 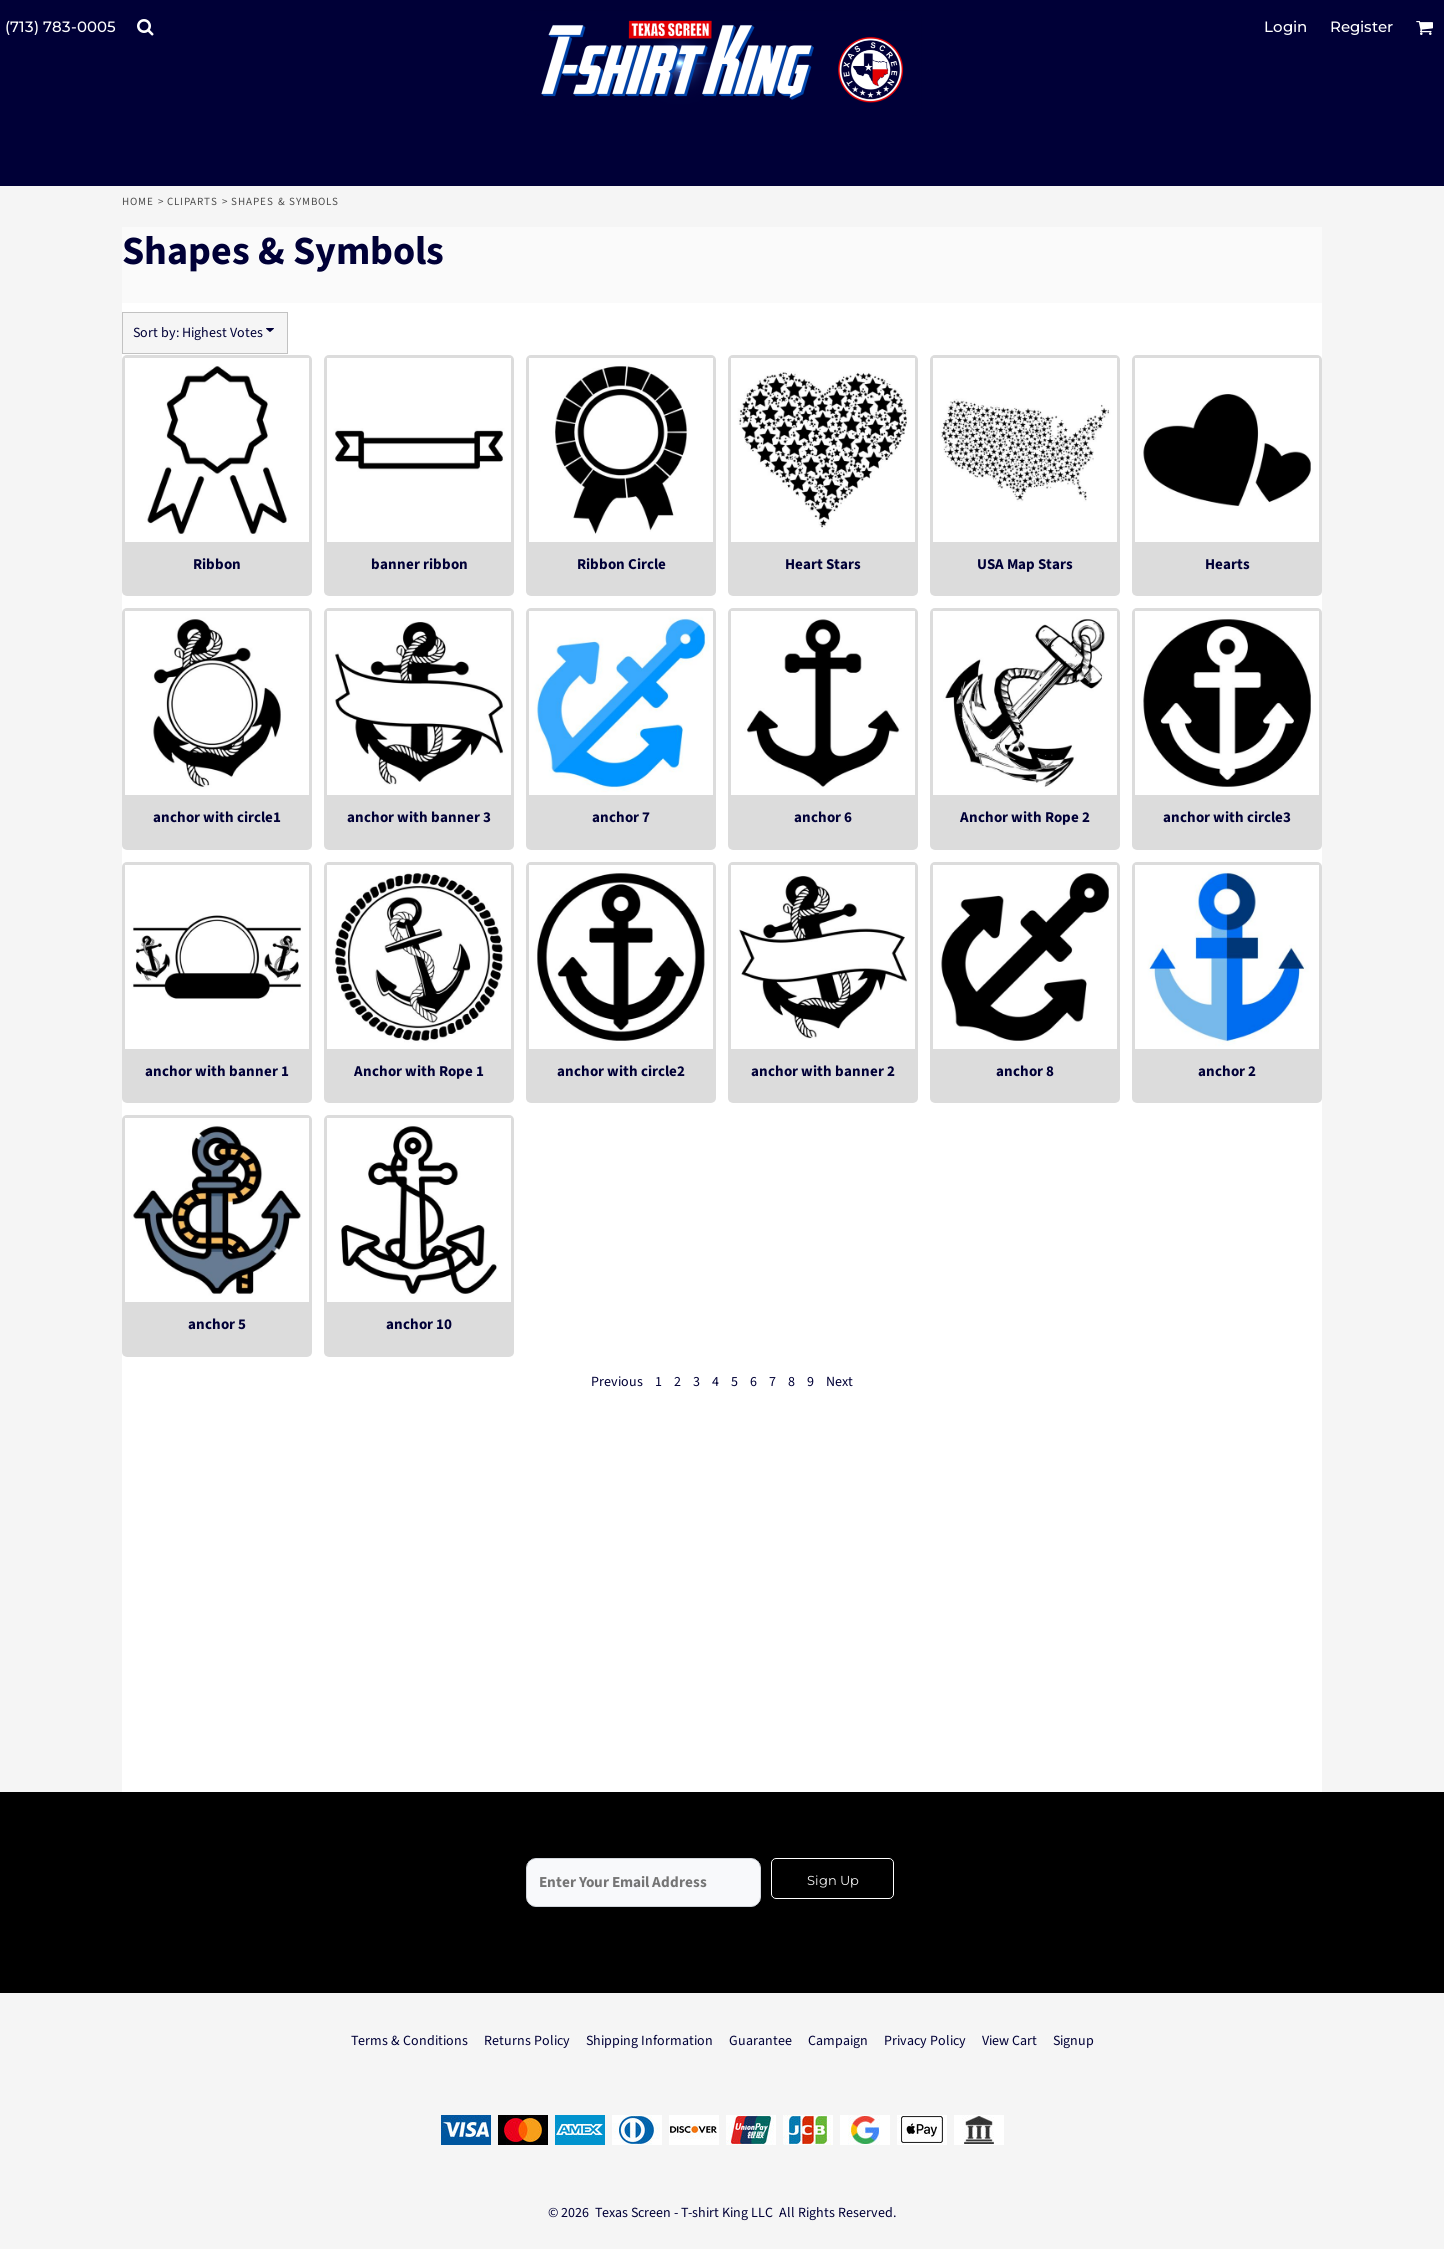 I want to click on View Cart, so click(x=1009, y=2041).